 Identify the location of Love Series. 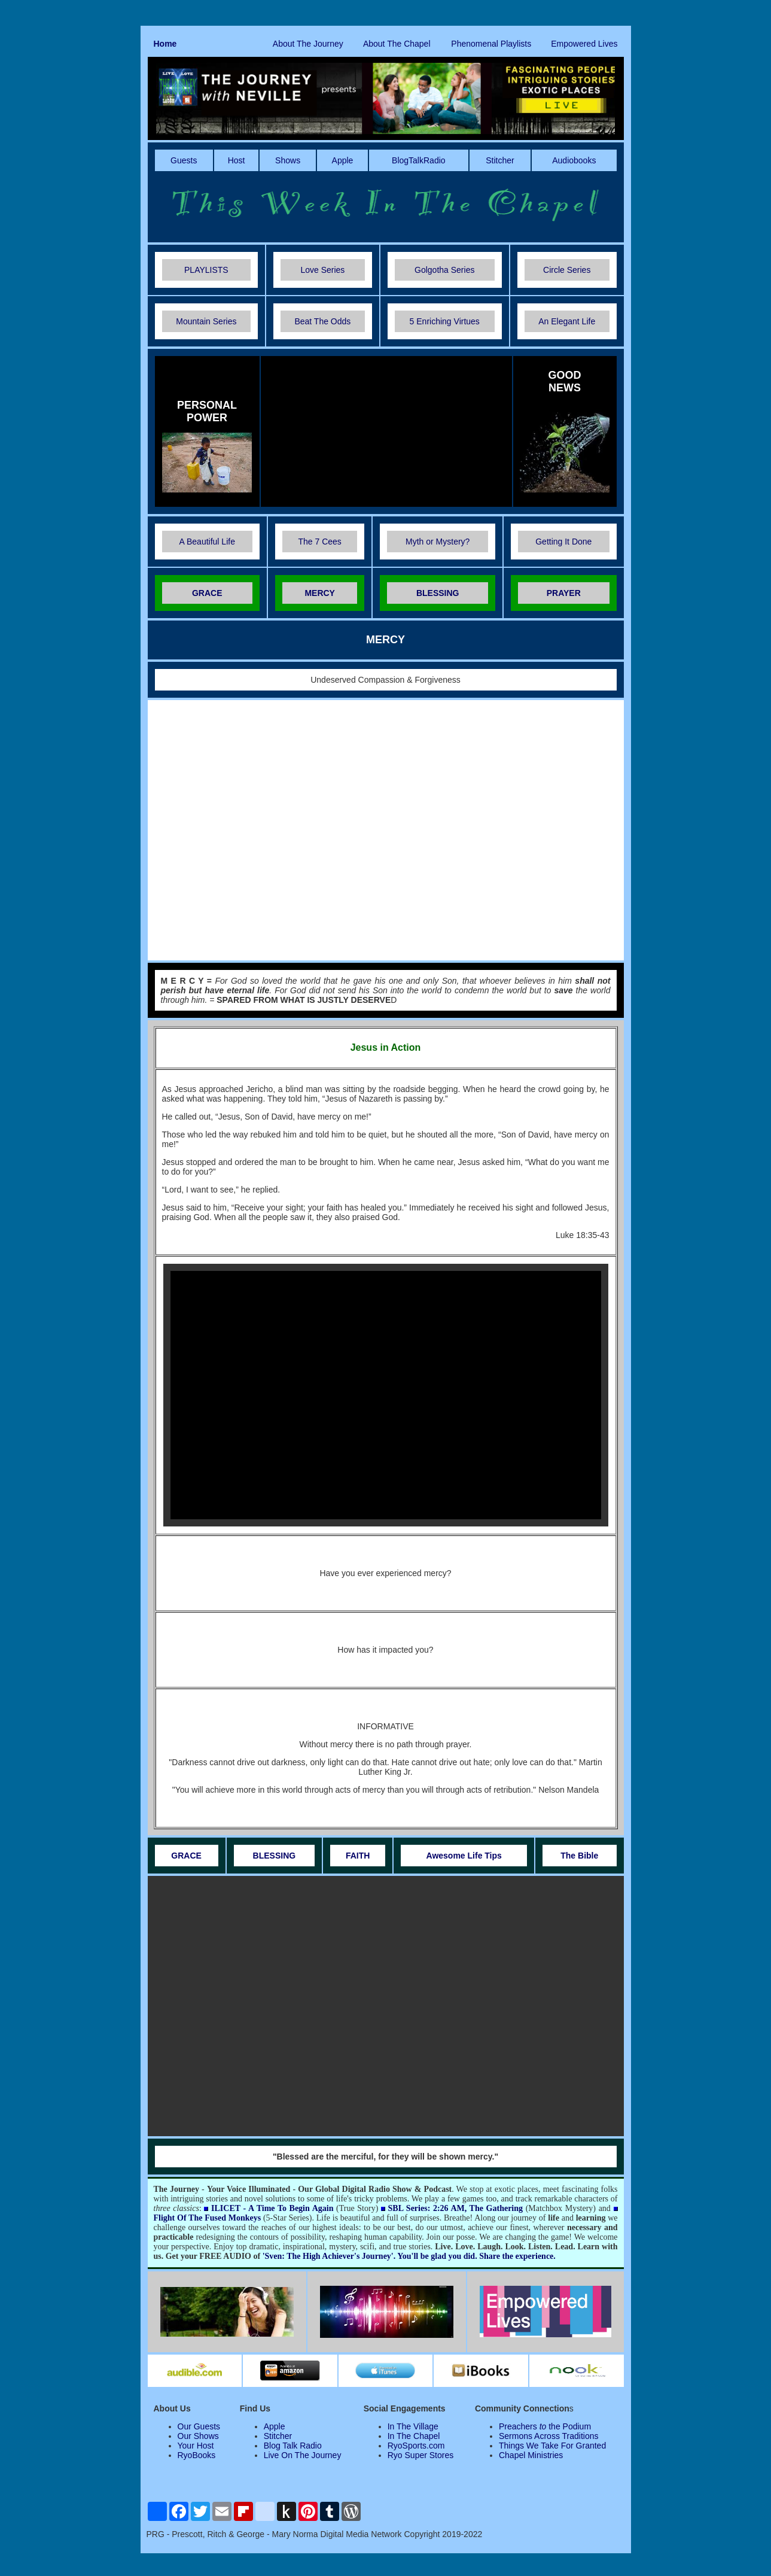
(322, 270).